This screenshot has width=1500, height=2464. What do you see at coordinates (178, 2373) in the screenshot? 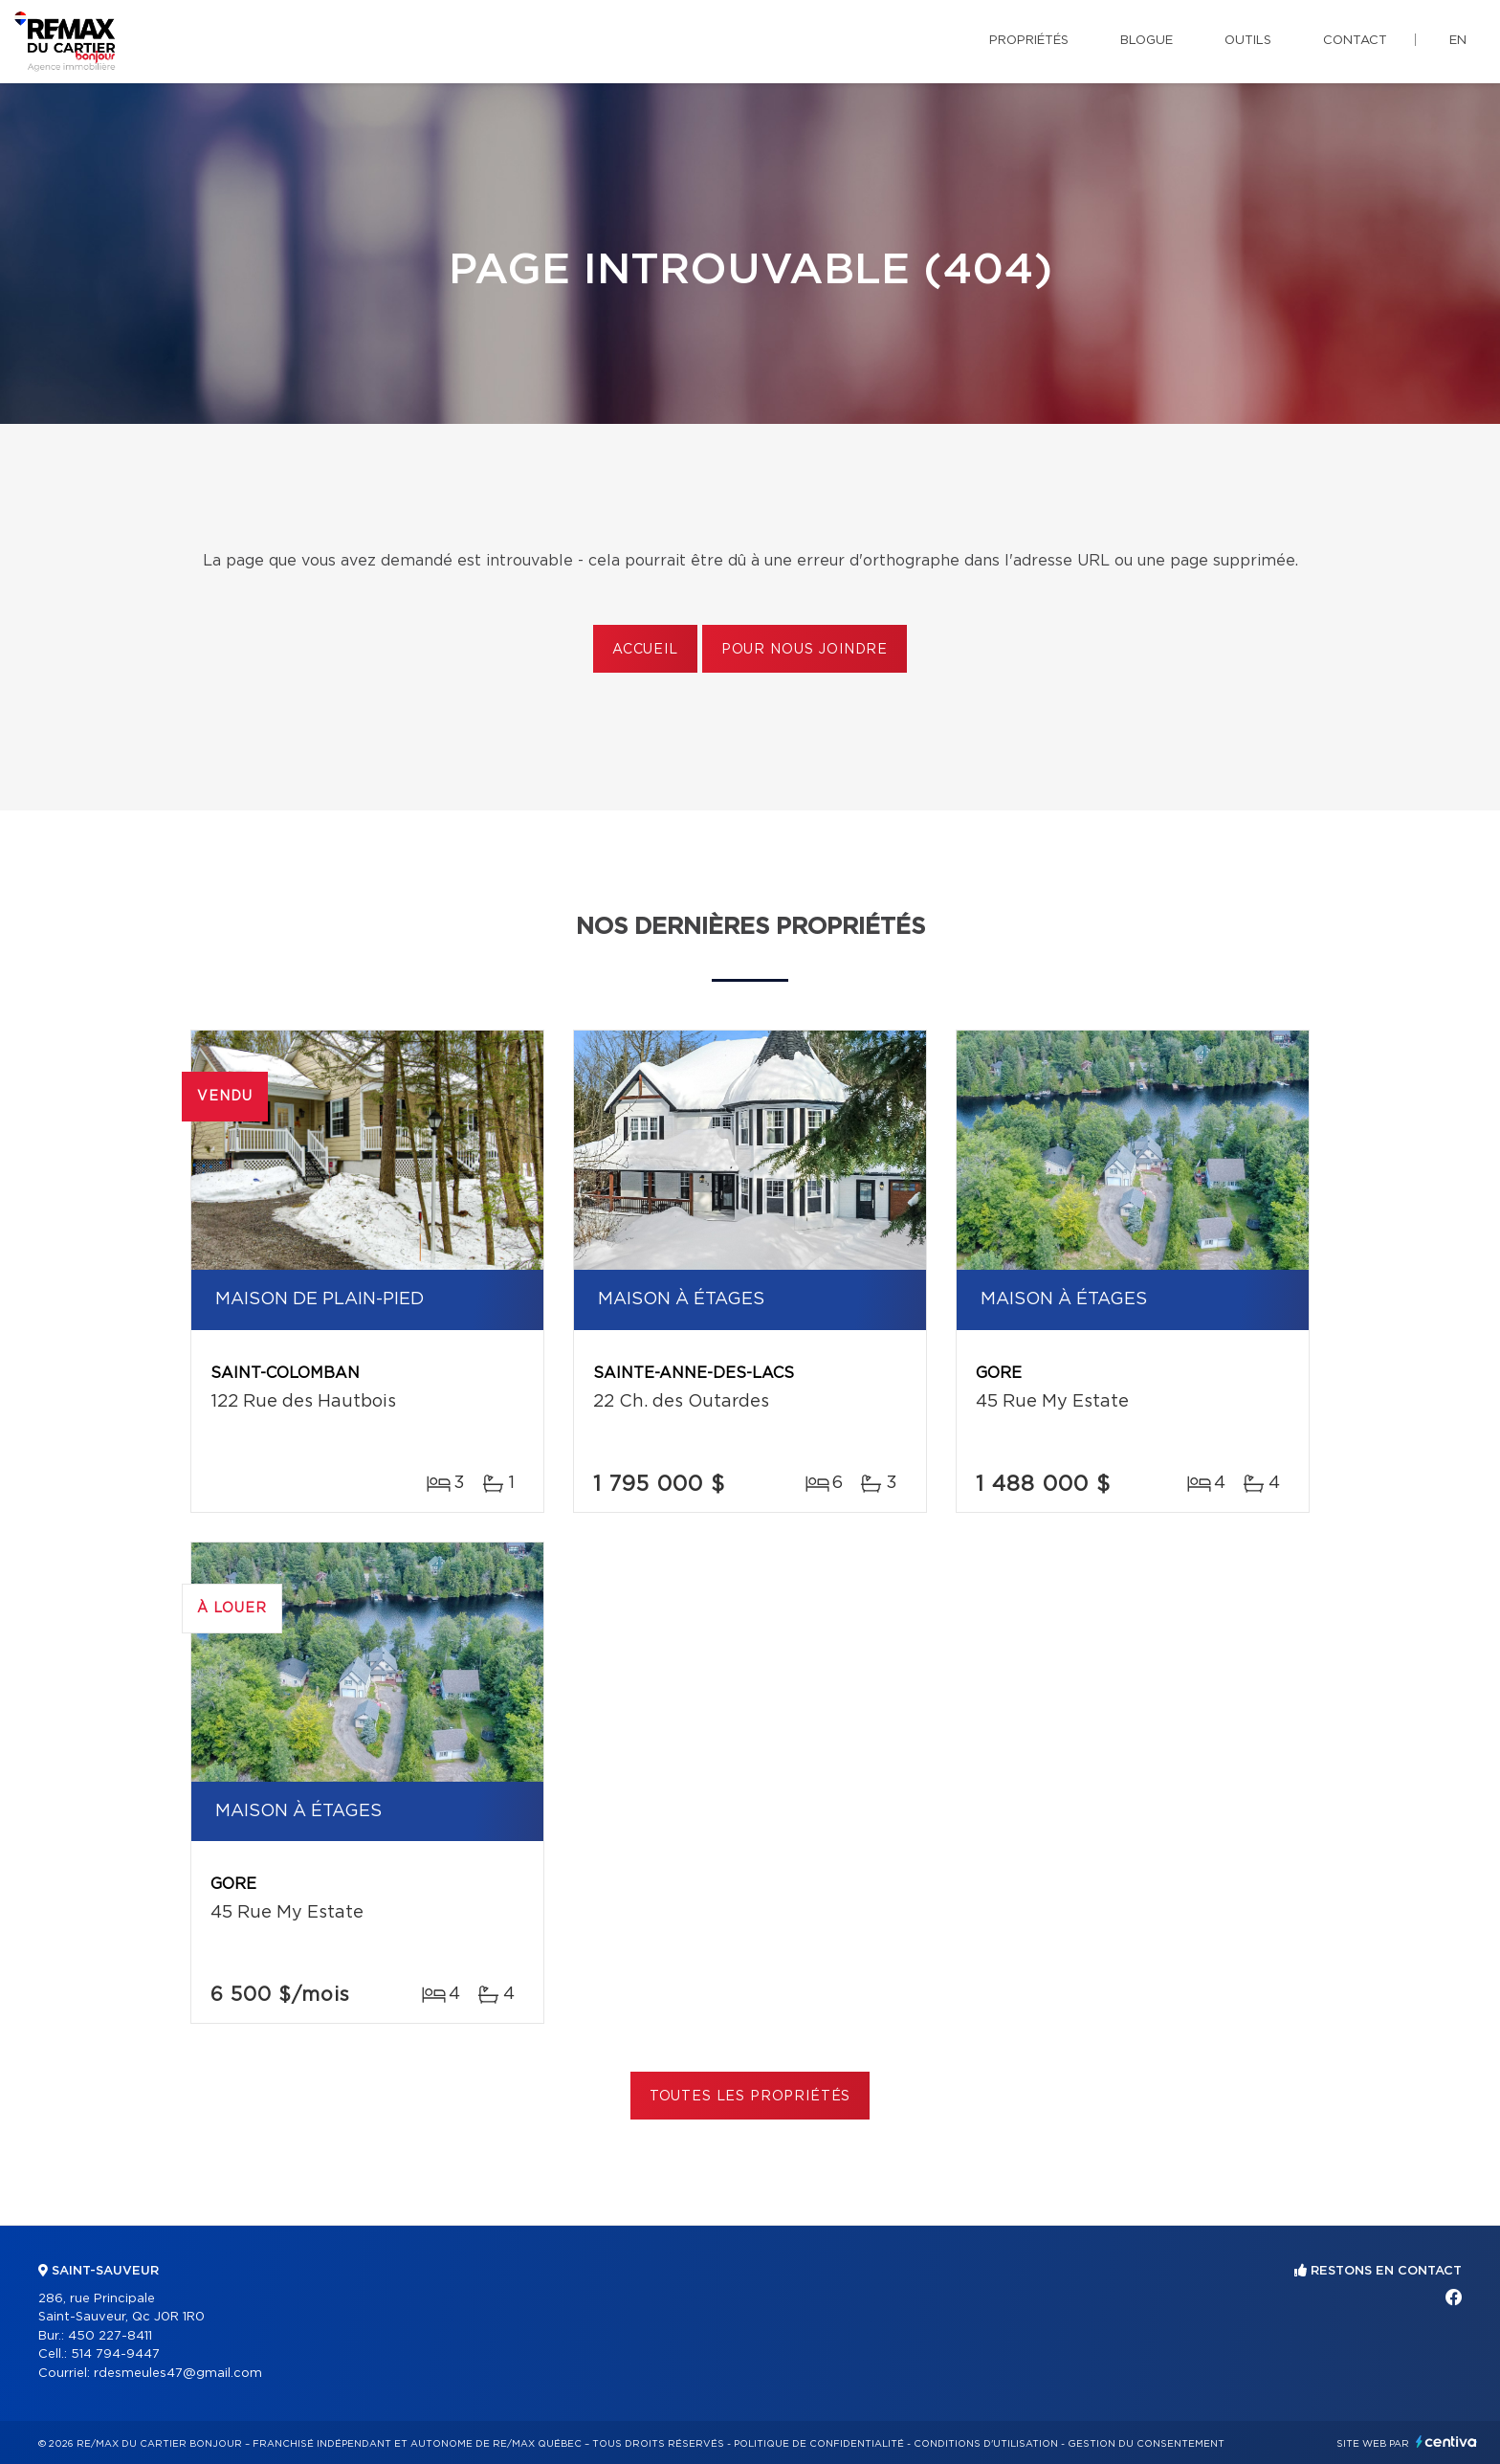
I see `rdesmeules47@gmail.com` at bounding box center [178, 2373].